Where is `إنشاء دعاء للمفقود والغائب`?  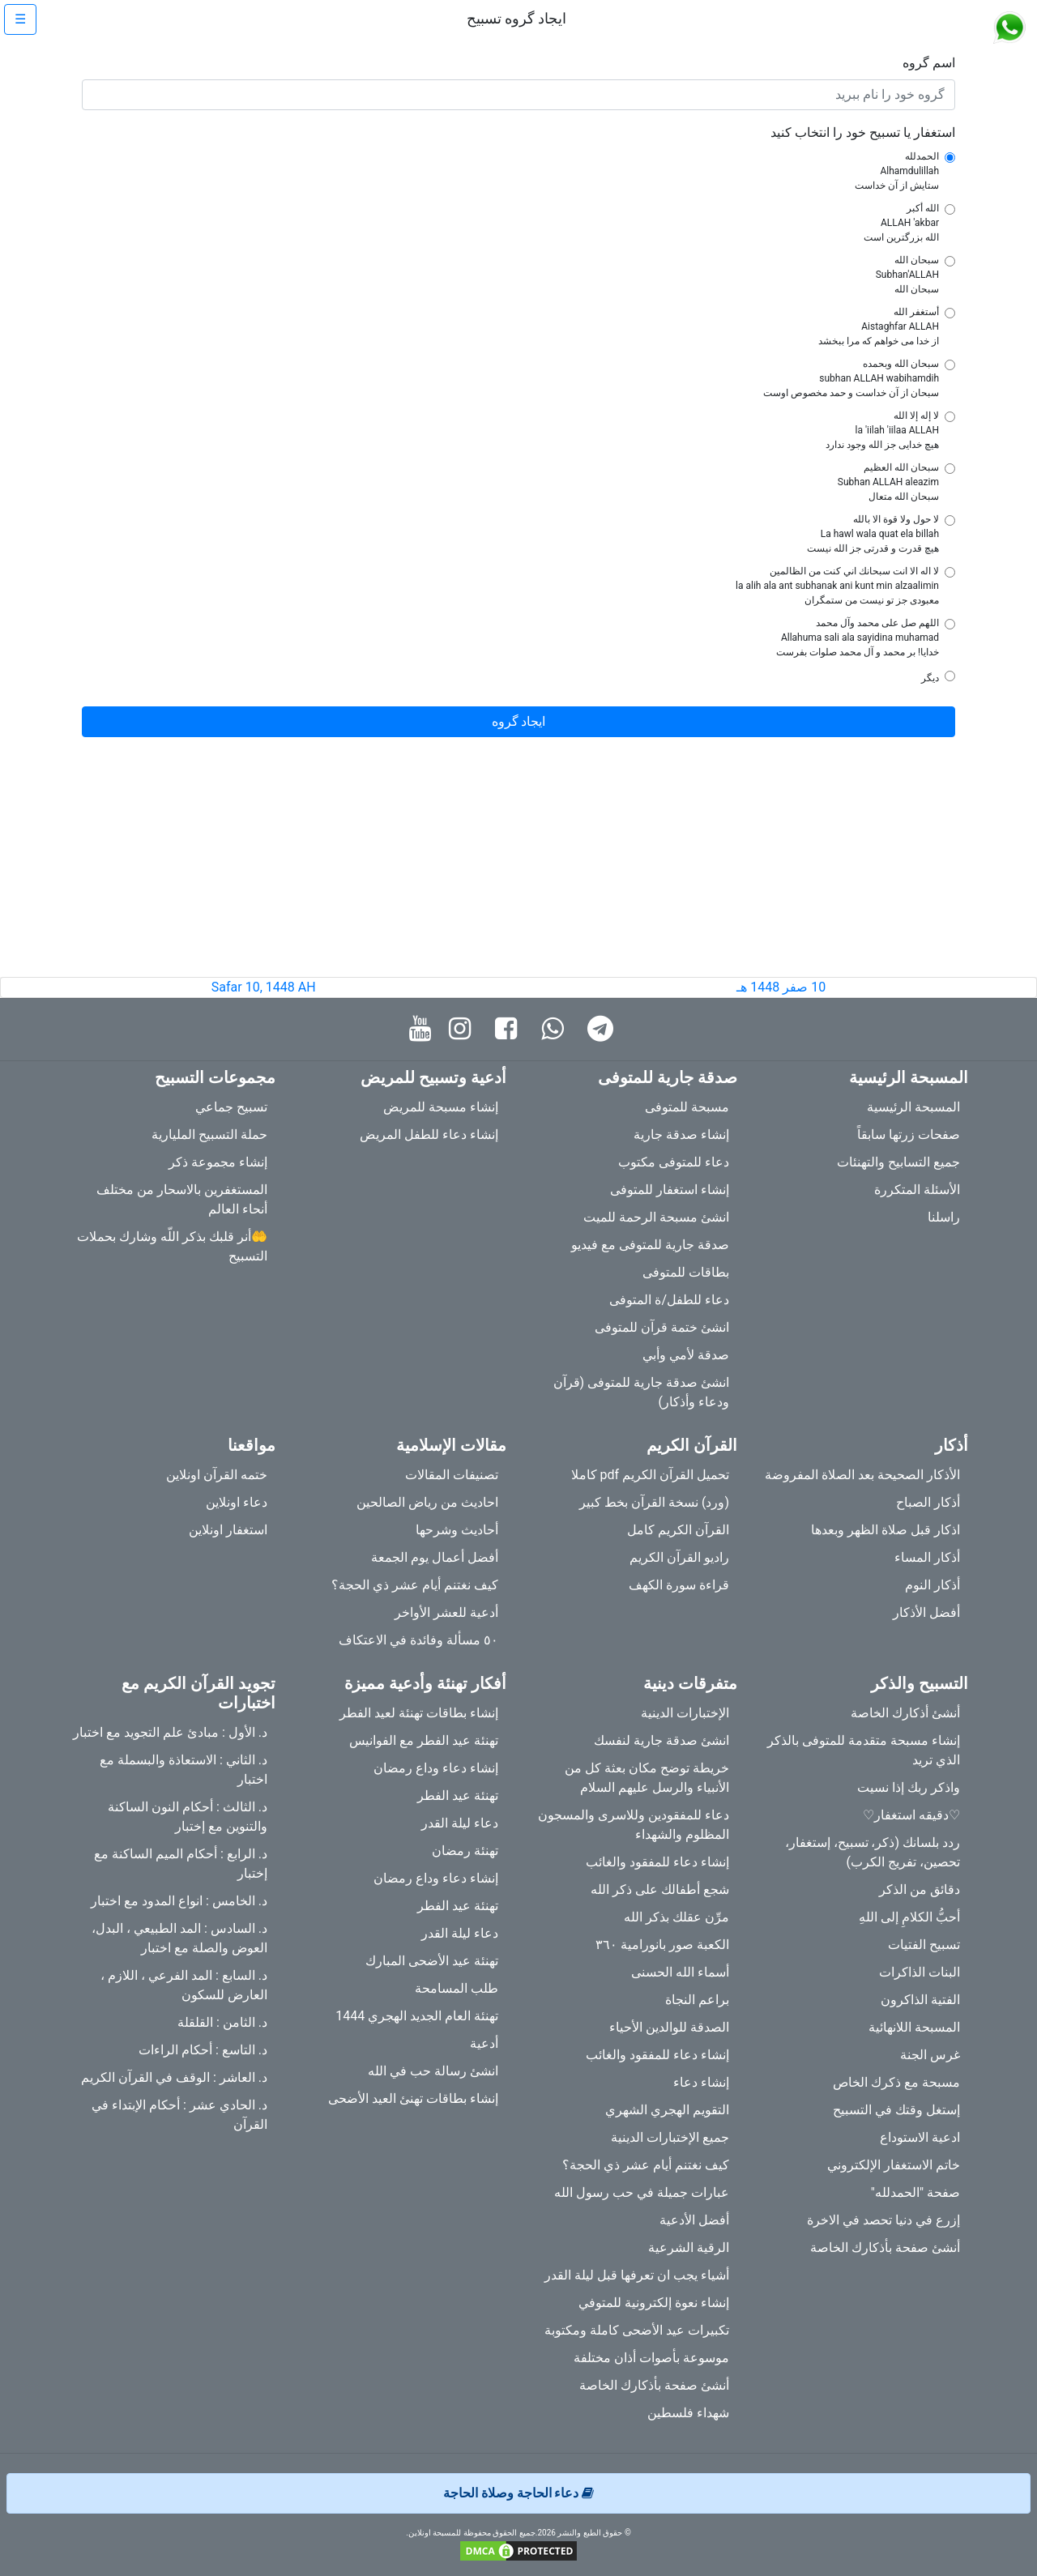
إنشاء دعاء للمفقود والغائب is located at coordinates (657, 1862).